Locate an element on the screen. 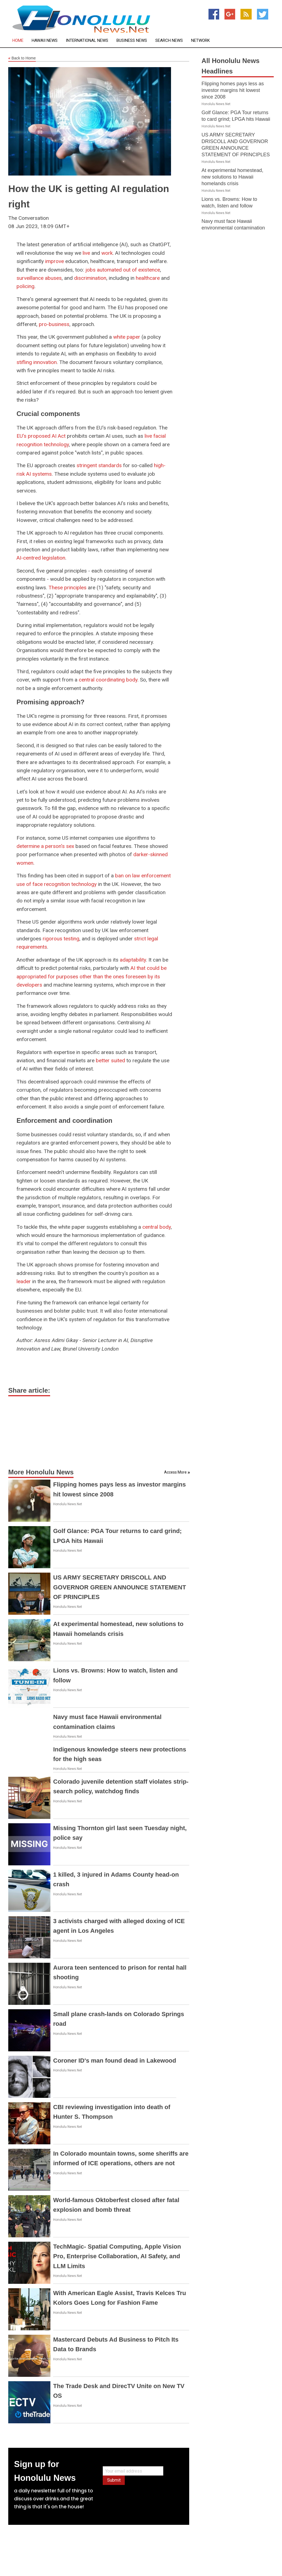 This screenshot has width=282, height=2576. Business News is located at coordinates (131, 41).